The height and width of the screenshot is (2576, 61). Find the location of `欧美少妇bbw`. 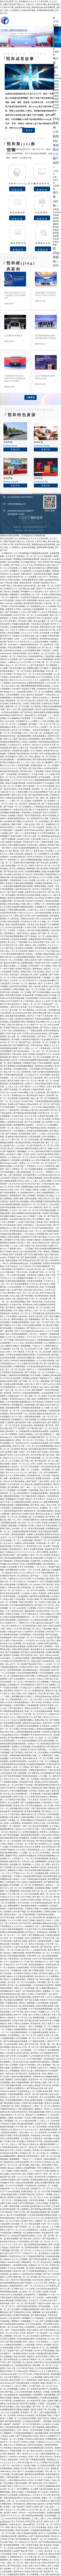

欧美少妇bbw is located at coordinates (38, 1243).